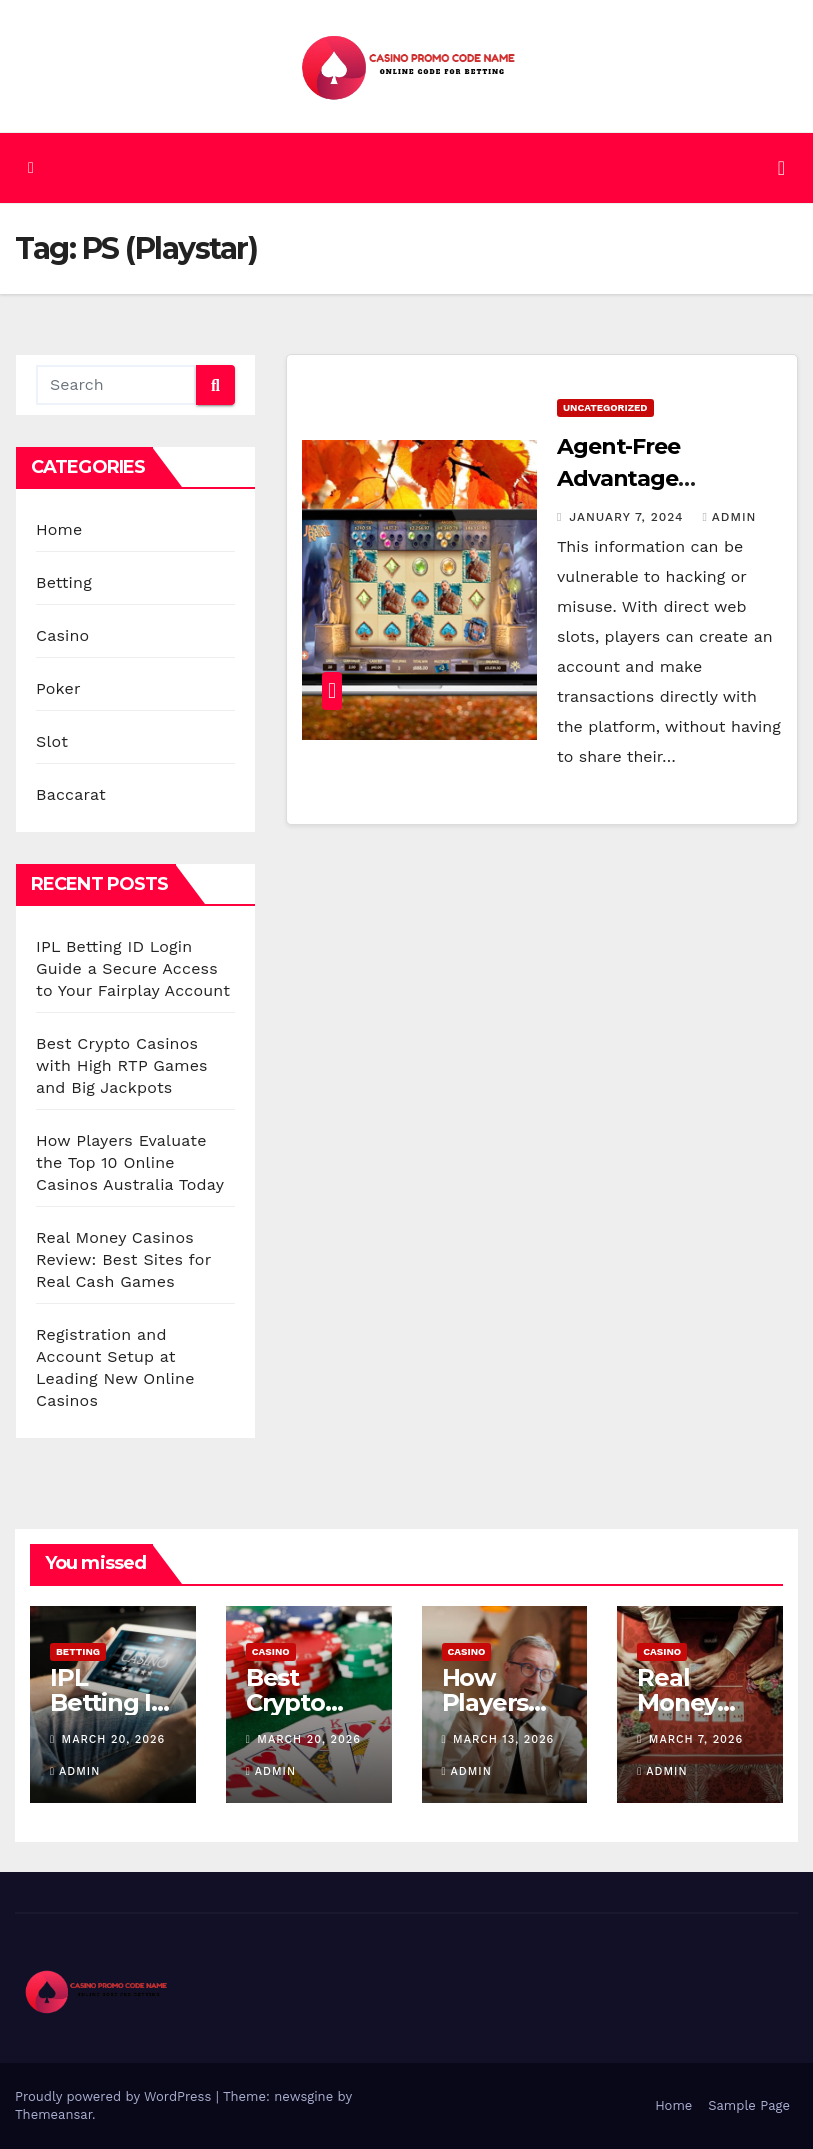 The width and height of the screenshot is (813, 2149). I want to click on Home, so click(59, 529).